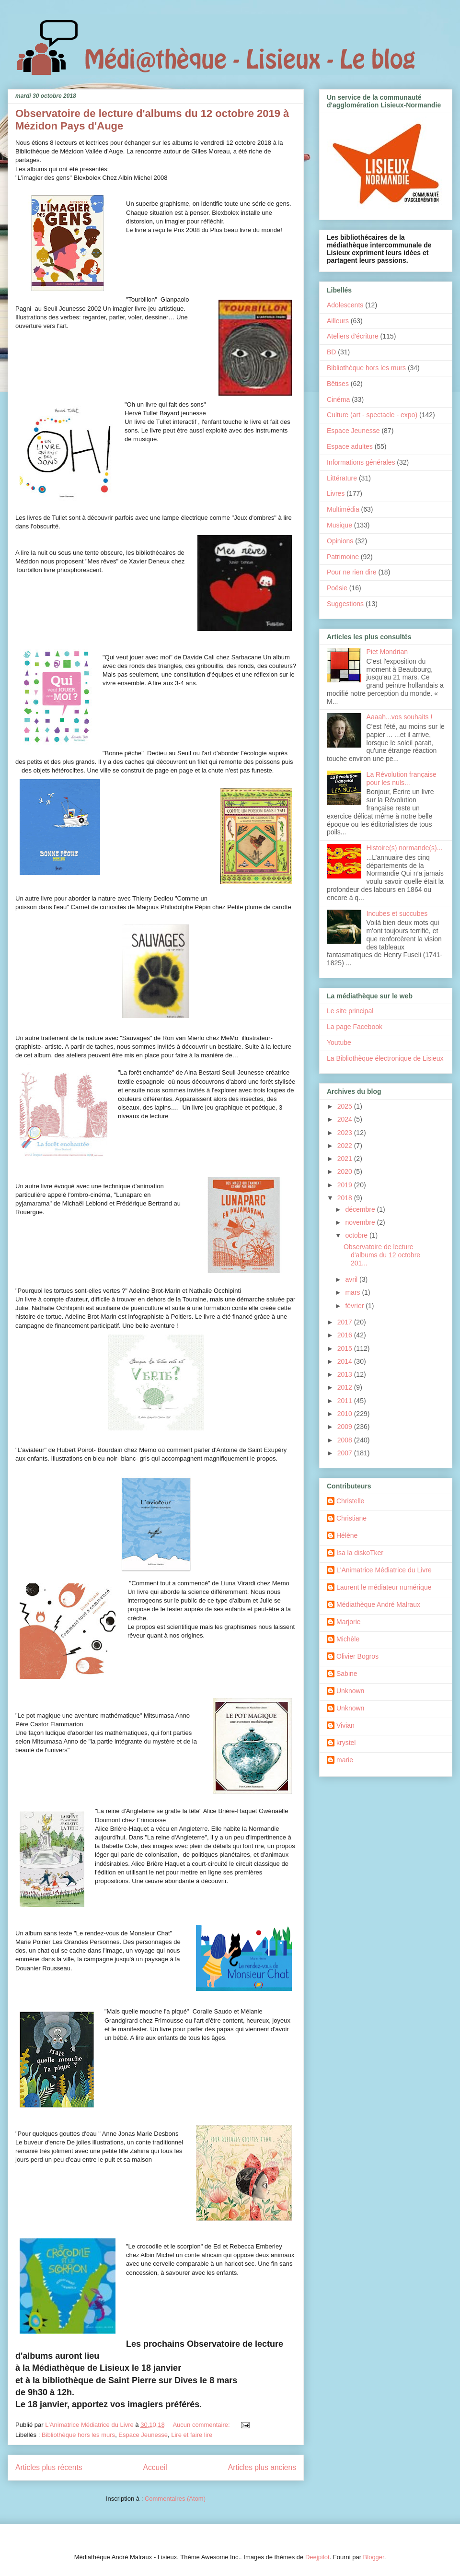 Image resolution: width=460 pixels, height=2576 pixels. What do you see at coordinates (345, 1119) in the screenshot?
I see `2024` at bounding box center [345, 1119].